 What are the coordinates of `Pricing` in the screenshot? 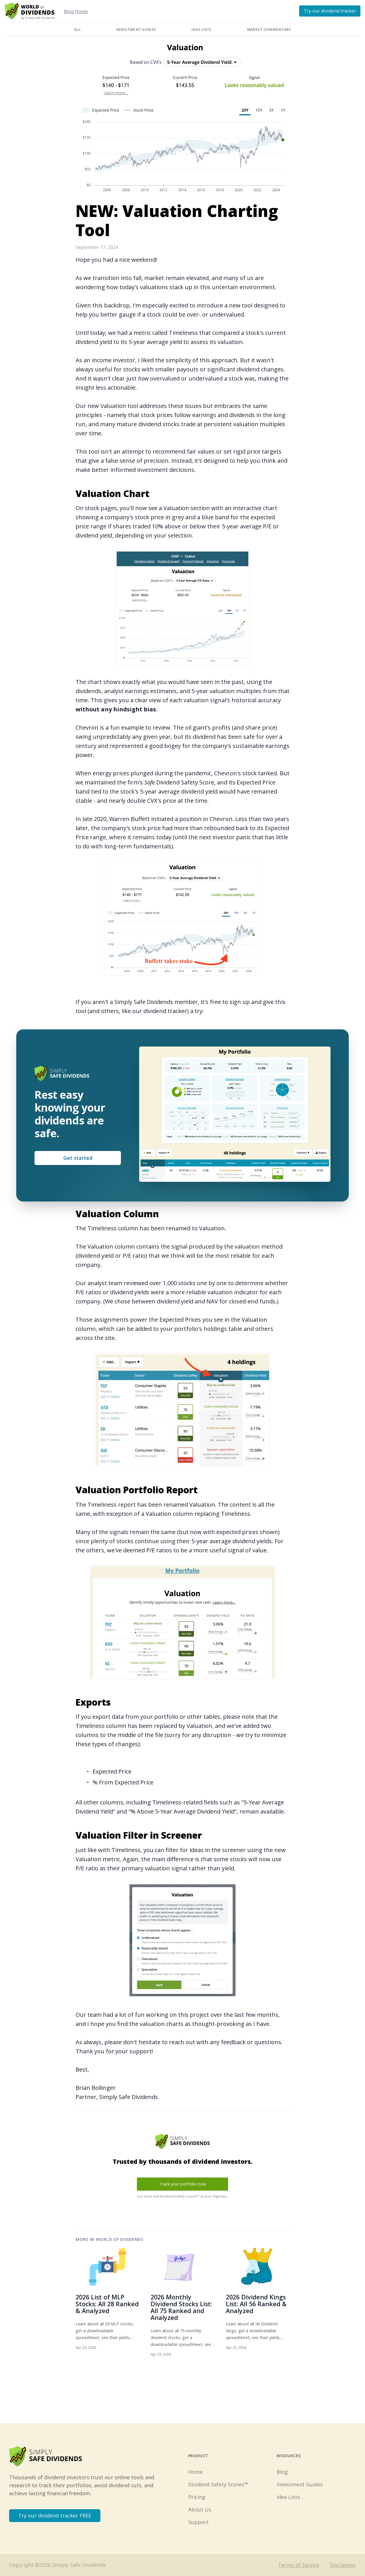 It's located at (196, 2497).